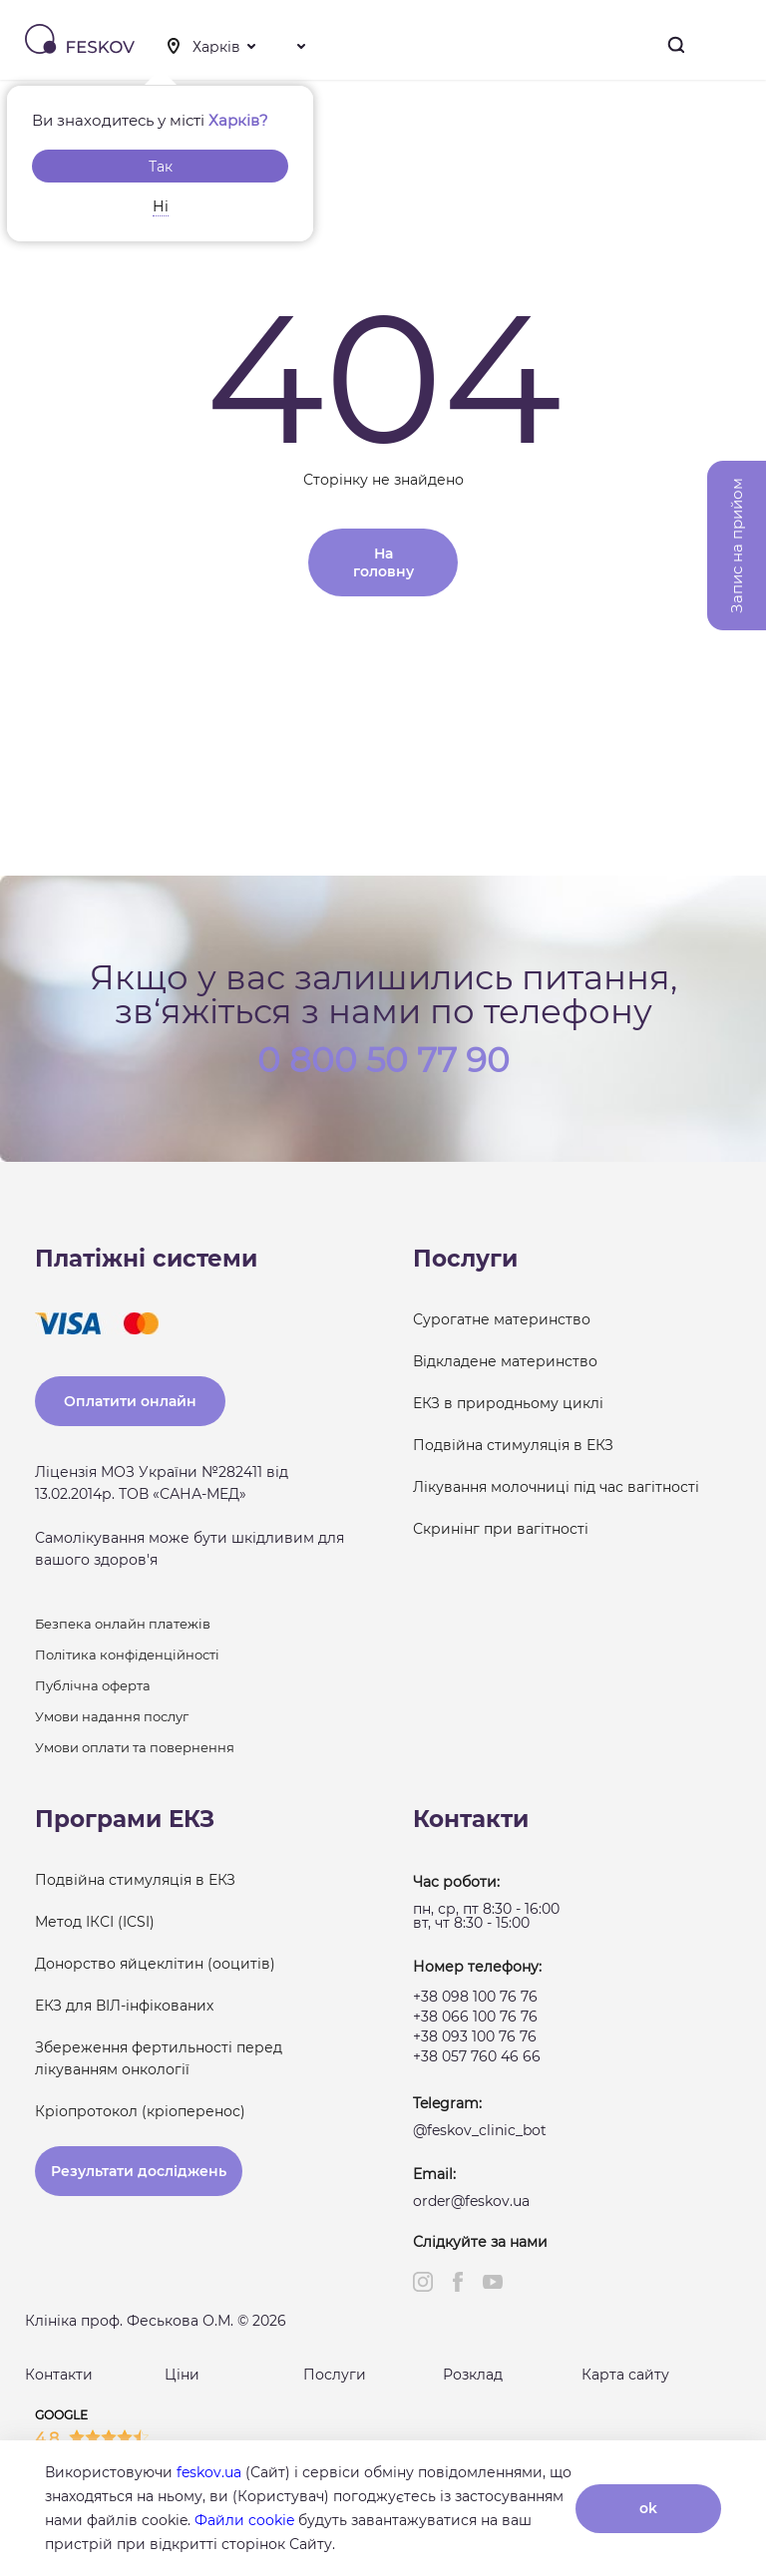  Describe the element at coordinates (475, 2016) in the screenshot. I see `+38 066 100 76 76` at that location.